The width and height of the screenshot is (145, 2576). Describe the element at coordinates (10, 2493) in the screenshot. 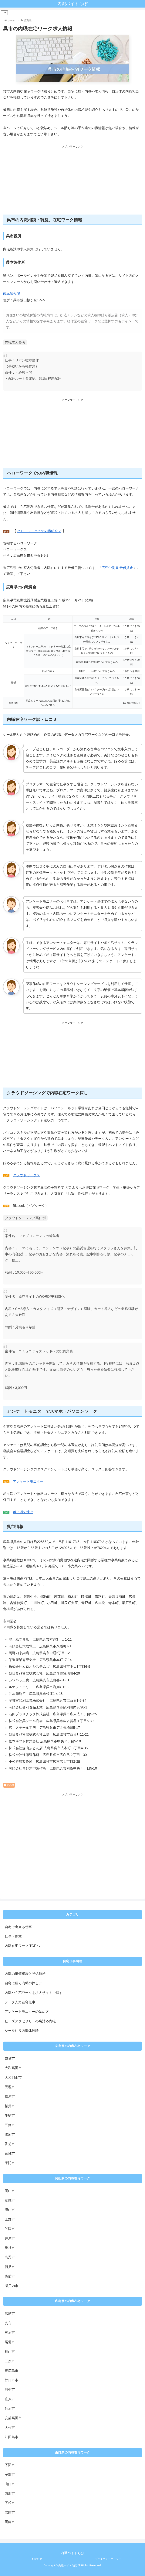

I see `防府市` at that location.